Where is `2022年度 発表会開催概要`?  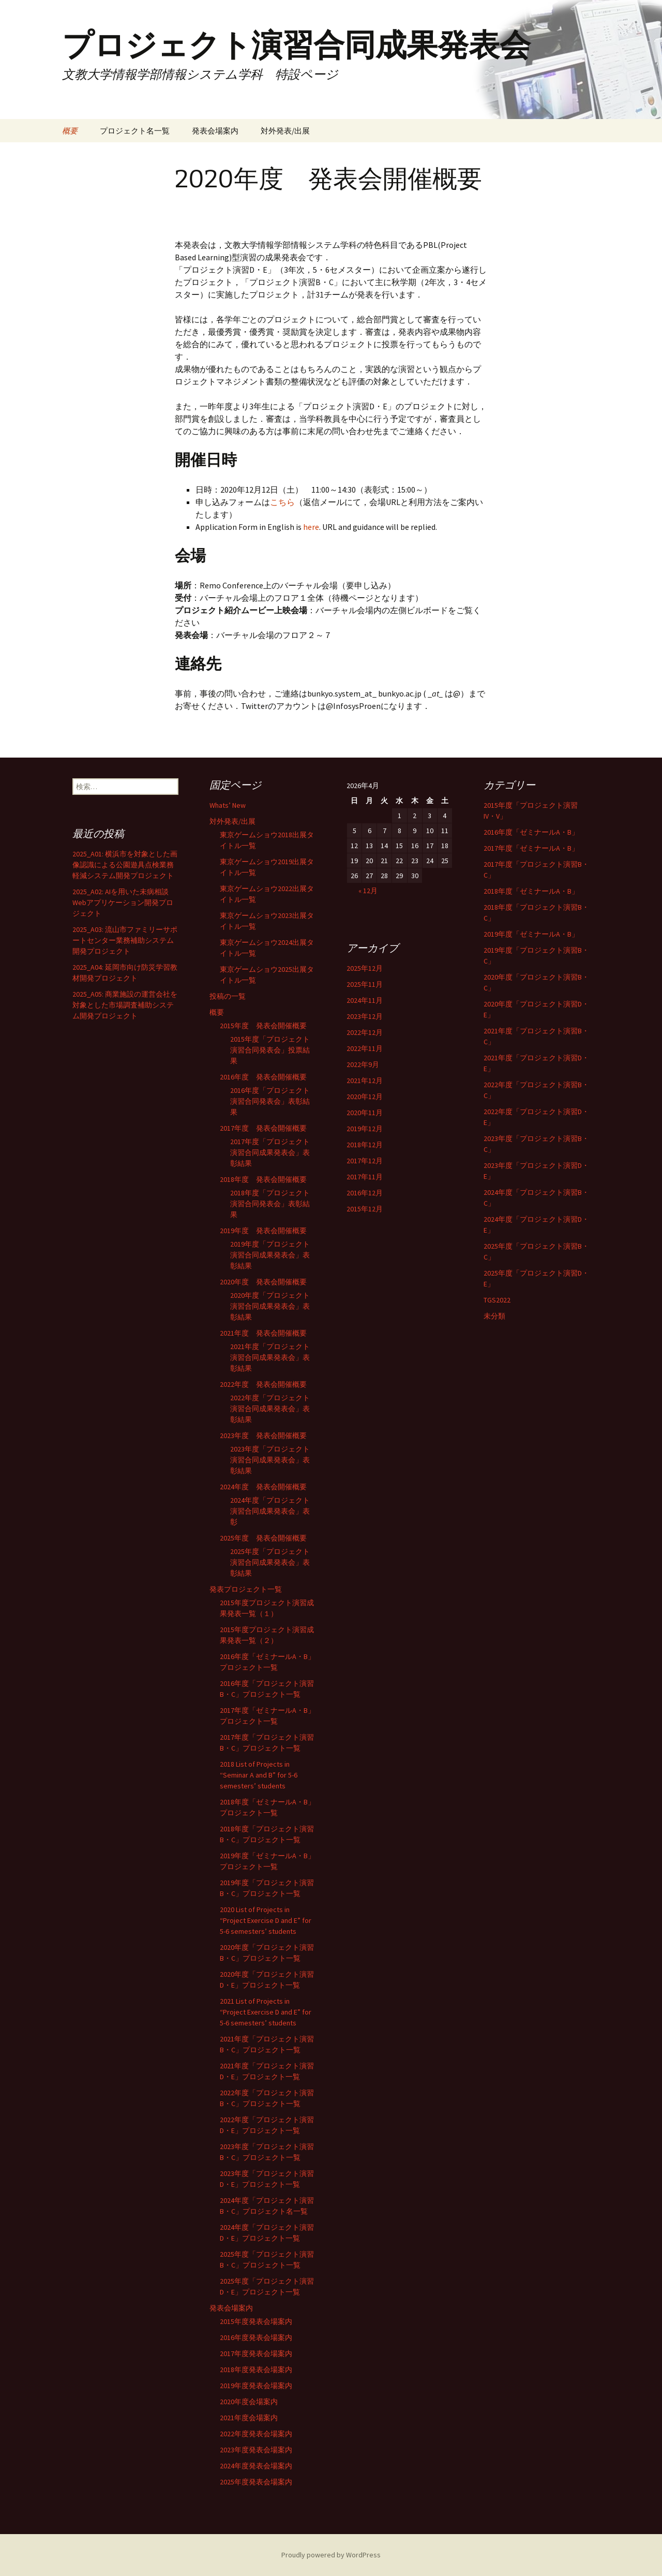 2022年度 発表会開催概要 is located at coordinates (263, 1384).